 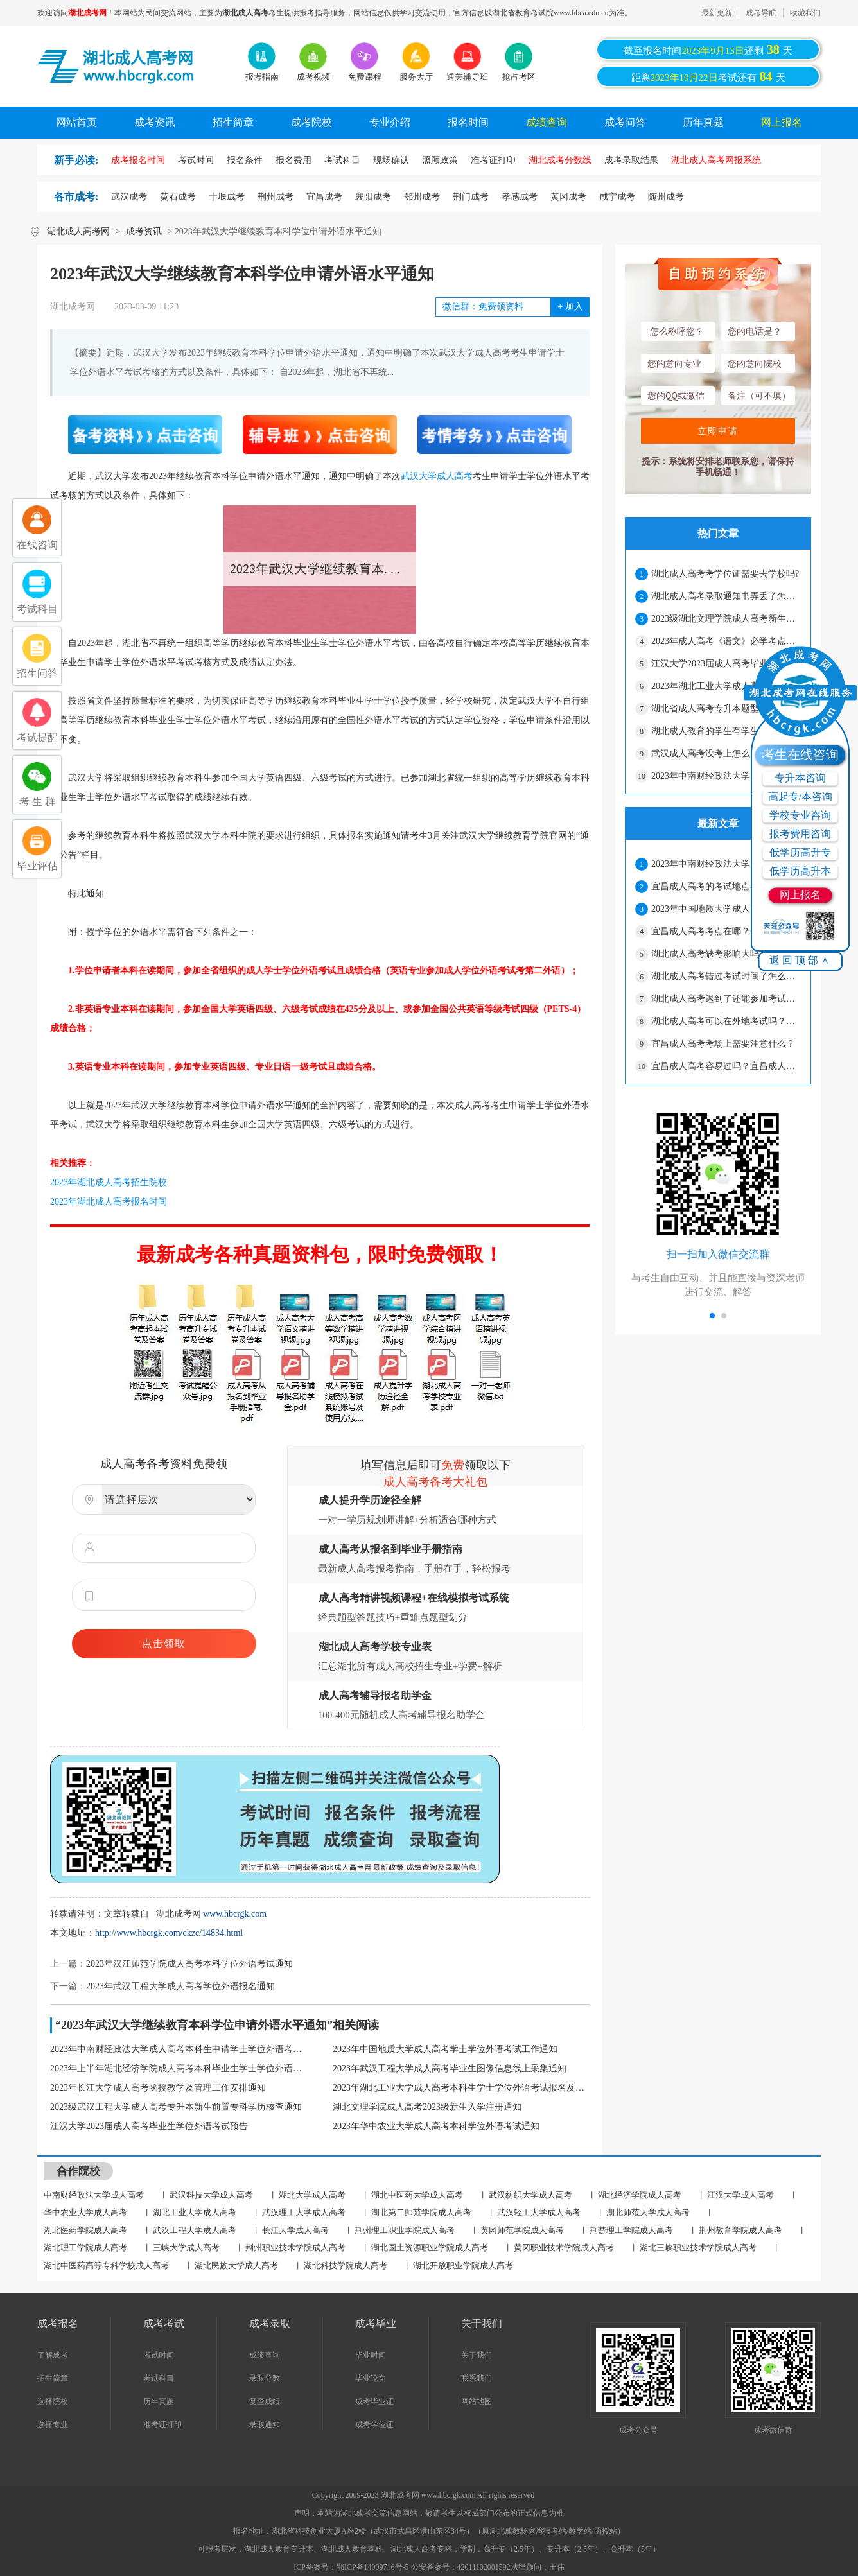 I want to click on 2023年武汉工程大学成人高考毕业生图像信息线上采集通知, so click(x=449, y=2068).